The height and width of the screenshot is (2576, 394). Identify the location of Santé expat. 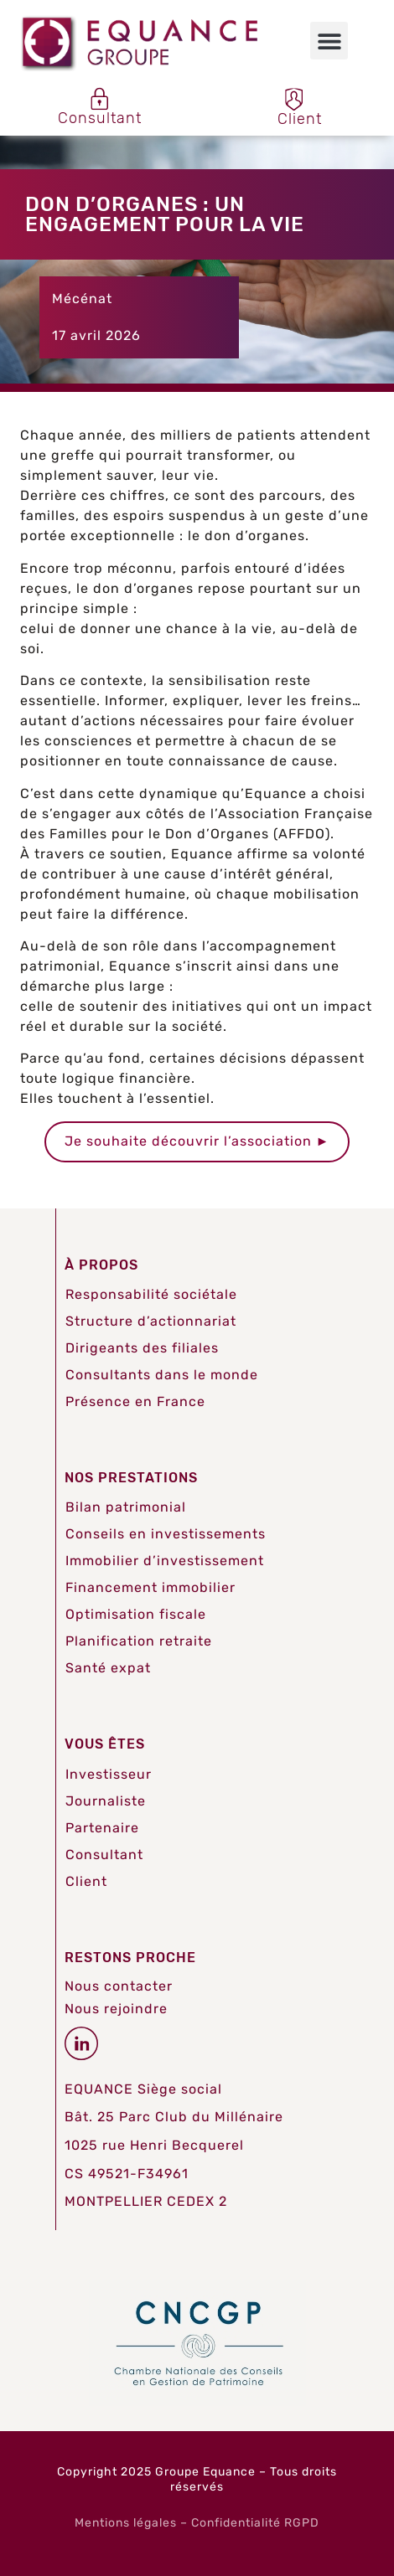
(108, 1668).